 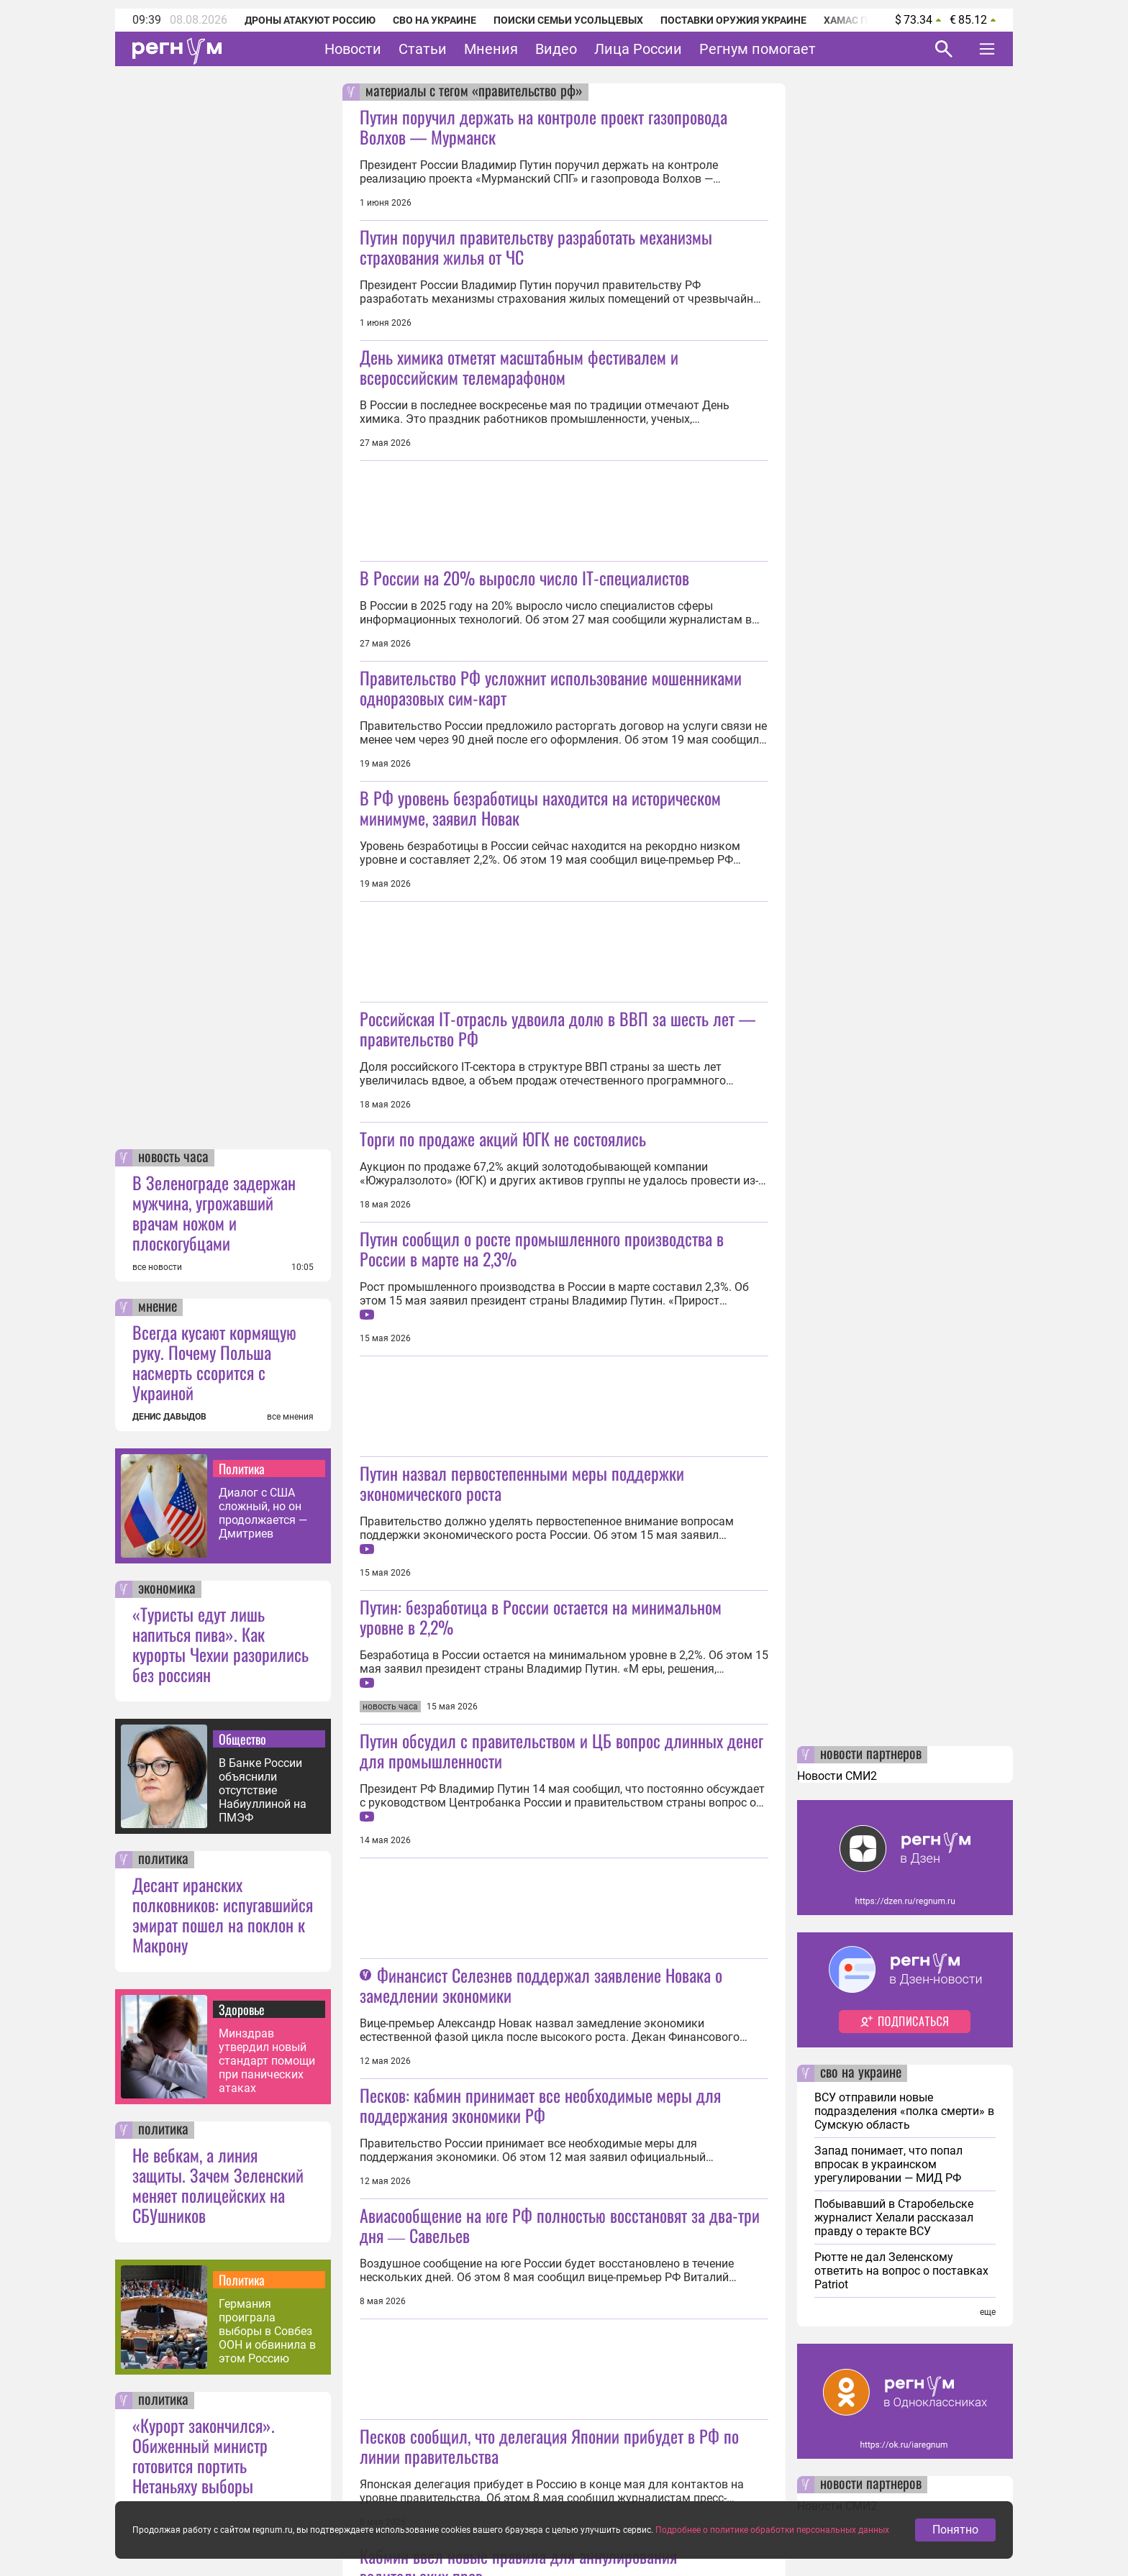 What do you see at coordinates (157, 1267) in the screenshot?
I see `все новости` at bounding box center [157, 1267].